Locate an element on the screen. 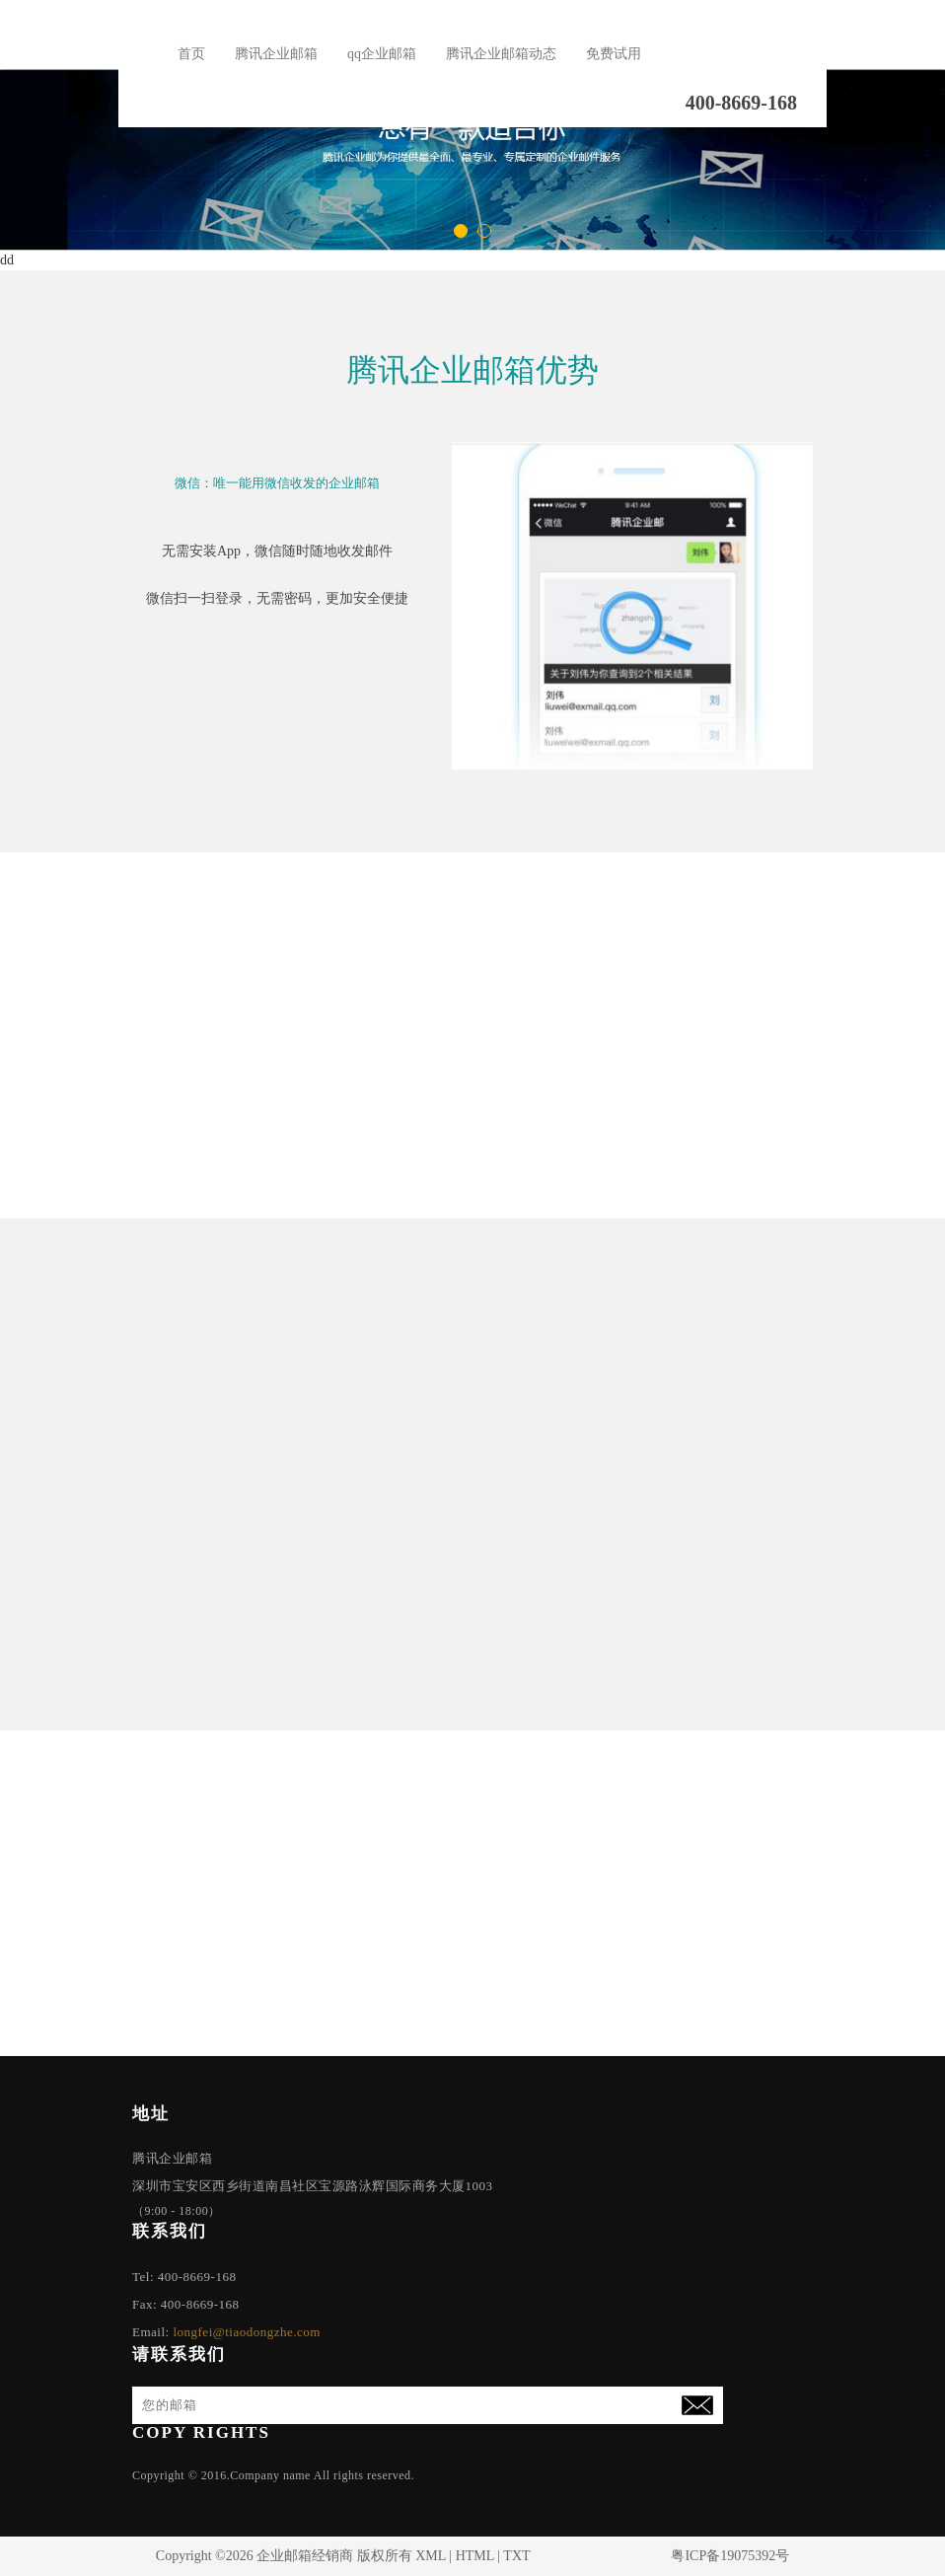 The height and width of the screenshot is (2576, 945). 粤ICP备19075392号 is located at coordinates (730, 2555).